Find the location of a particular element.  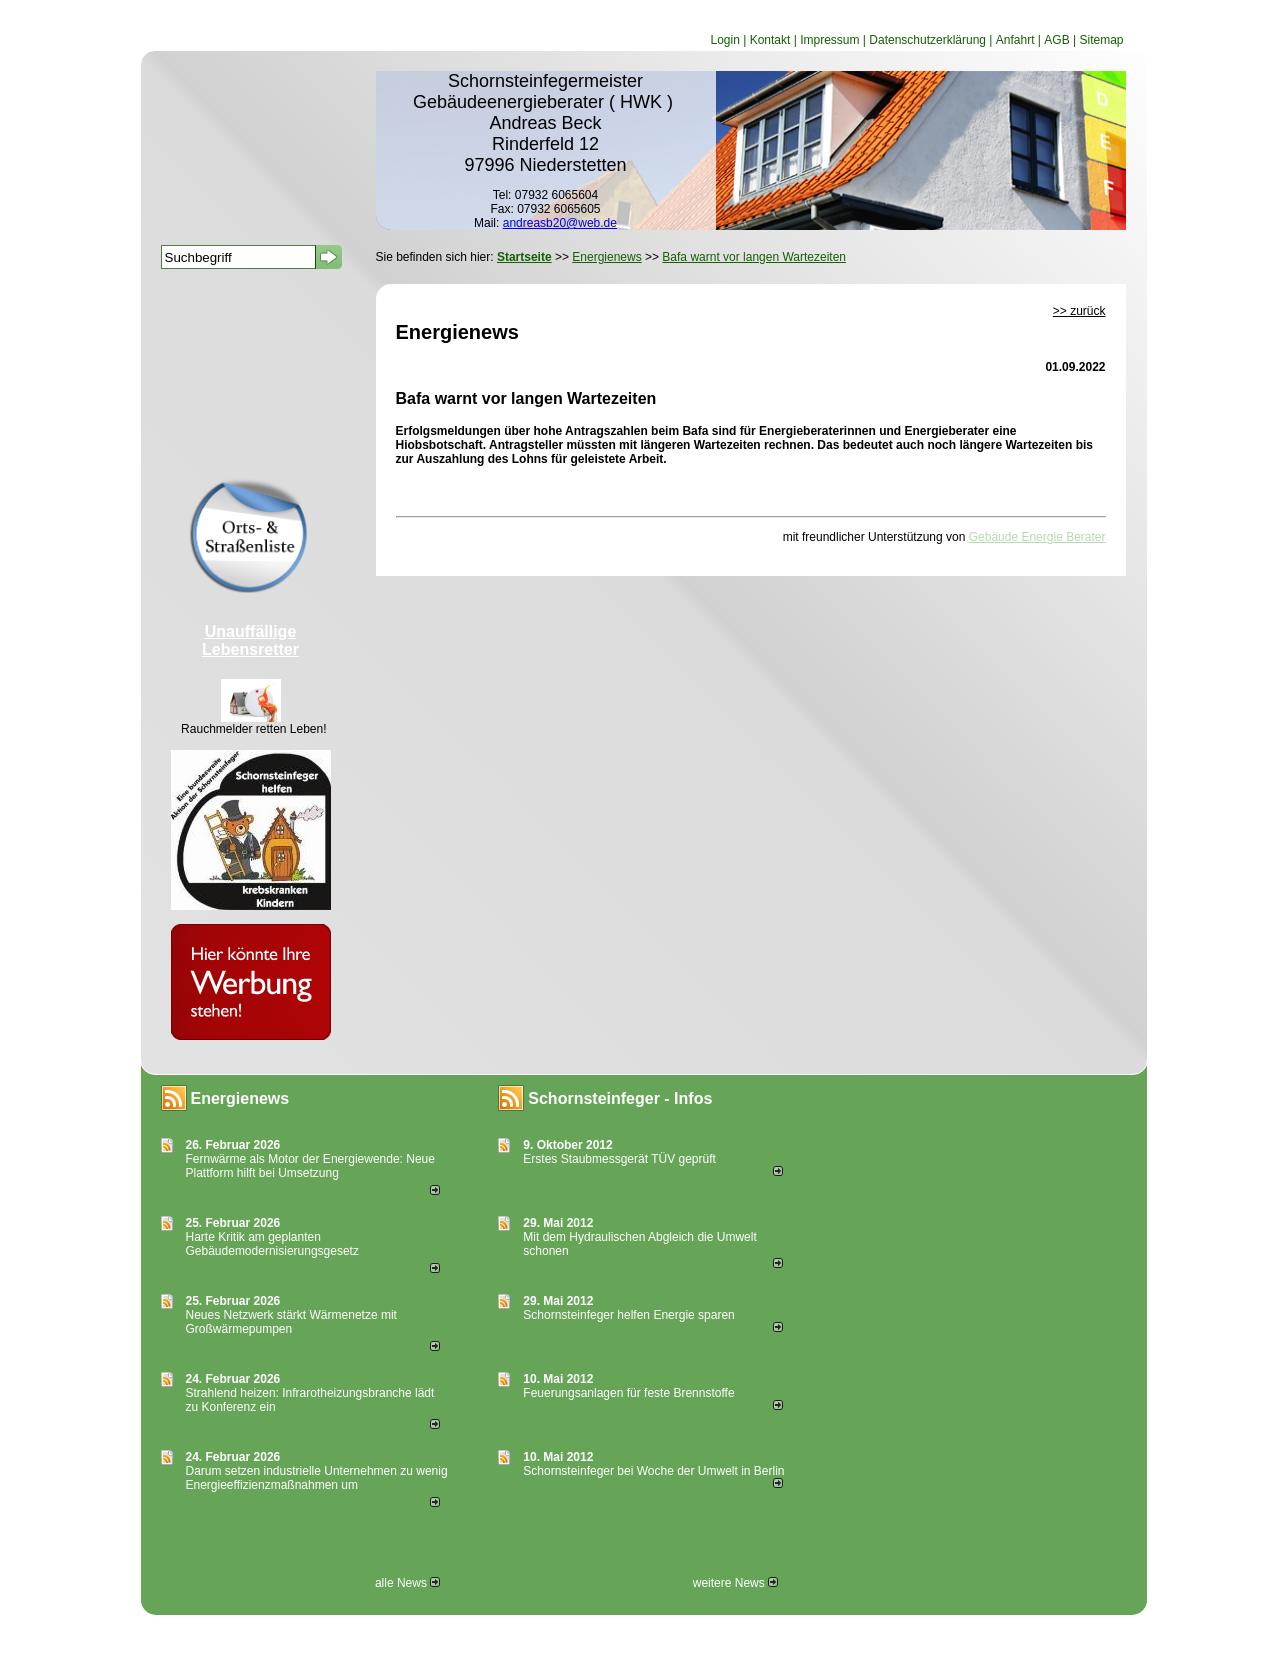

Schornsteinfeger - Infos is located at coordinates (620, 1098).